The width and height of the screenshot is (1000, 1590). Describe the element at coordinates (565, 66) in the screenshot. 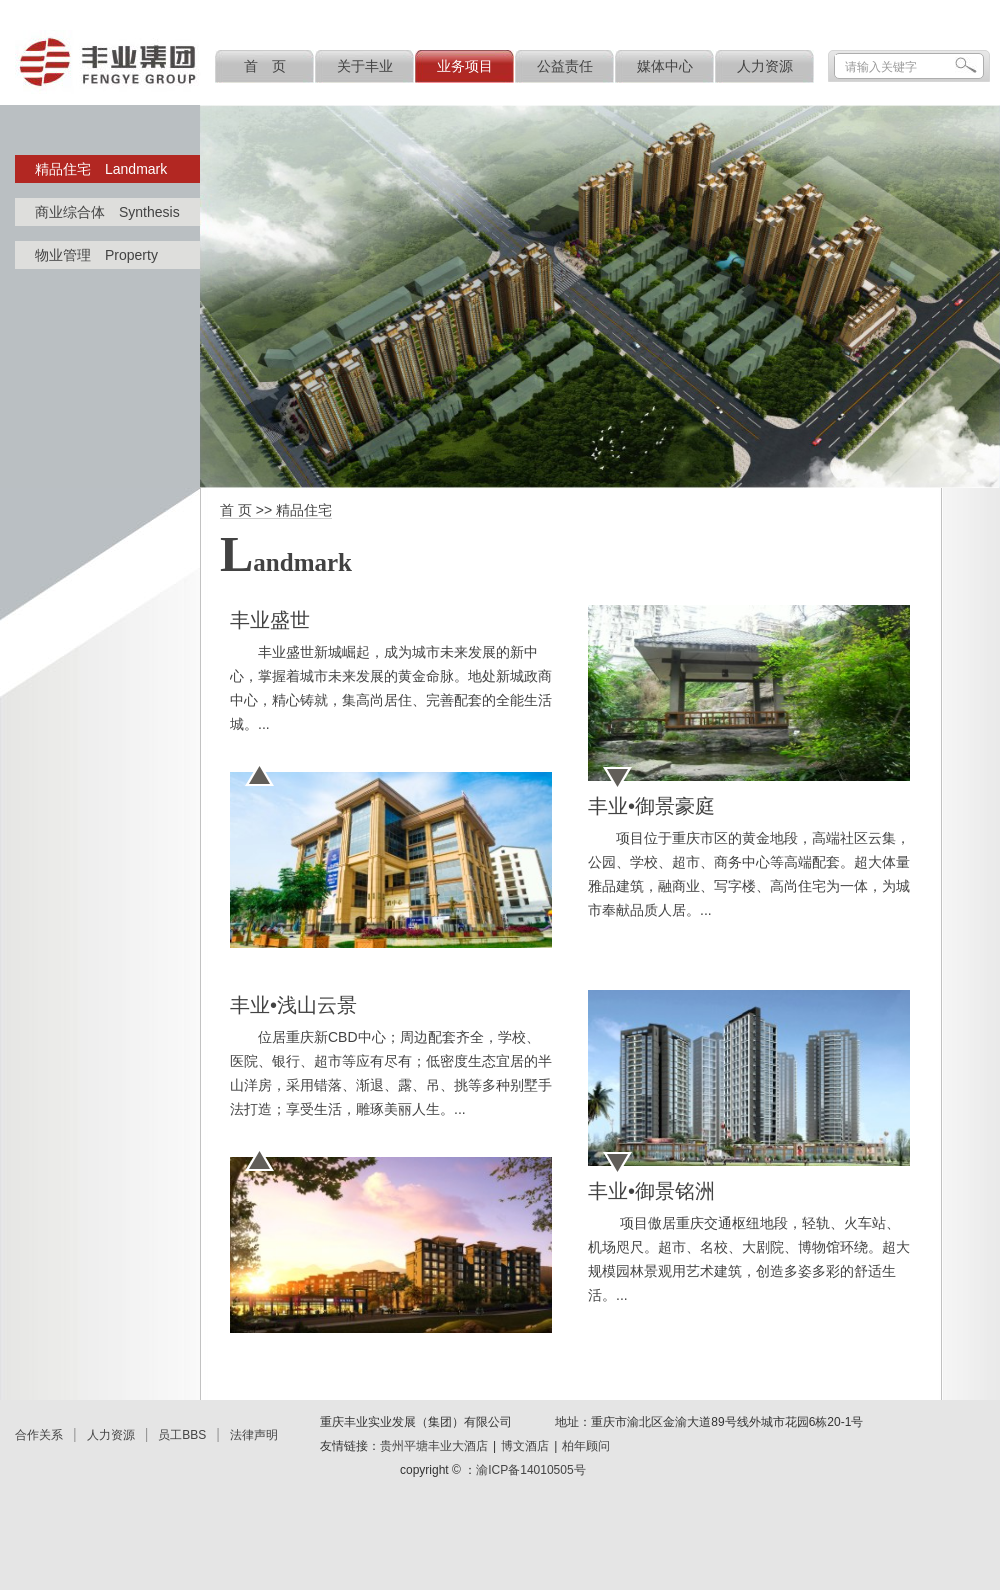

I see `公益责任` at that location.